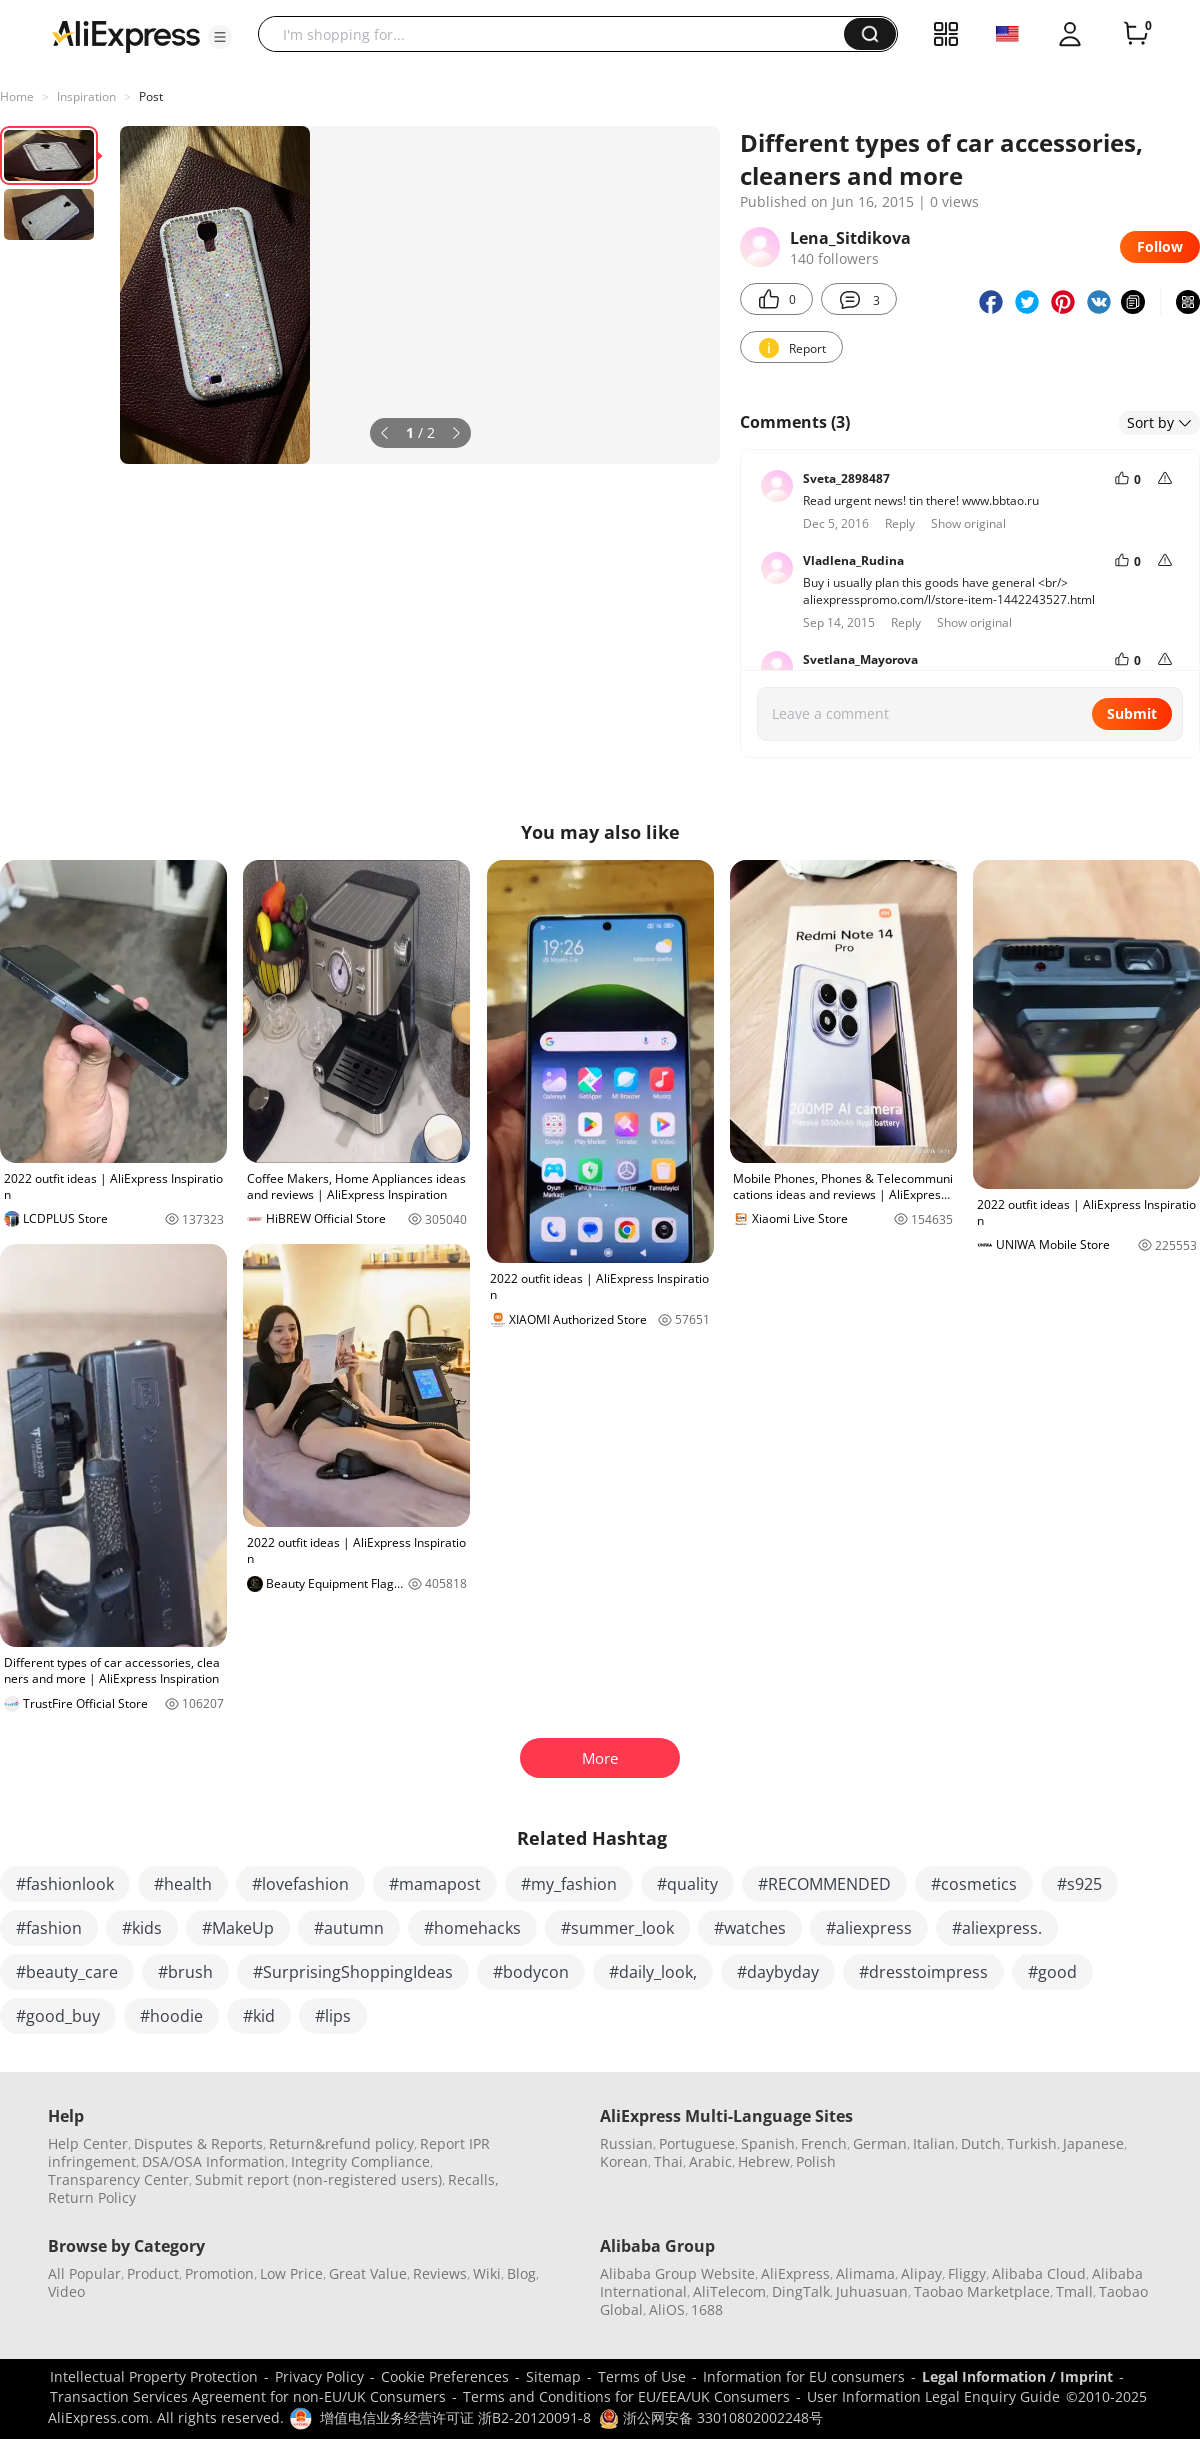 The image size is (1200, 2439). I want to click on Alipay, so click(921, 2273).